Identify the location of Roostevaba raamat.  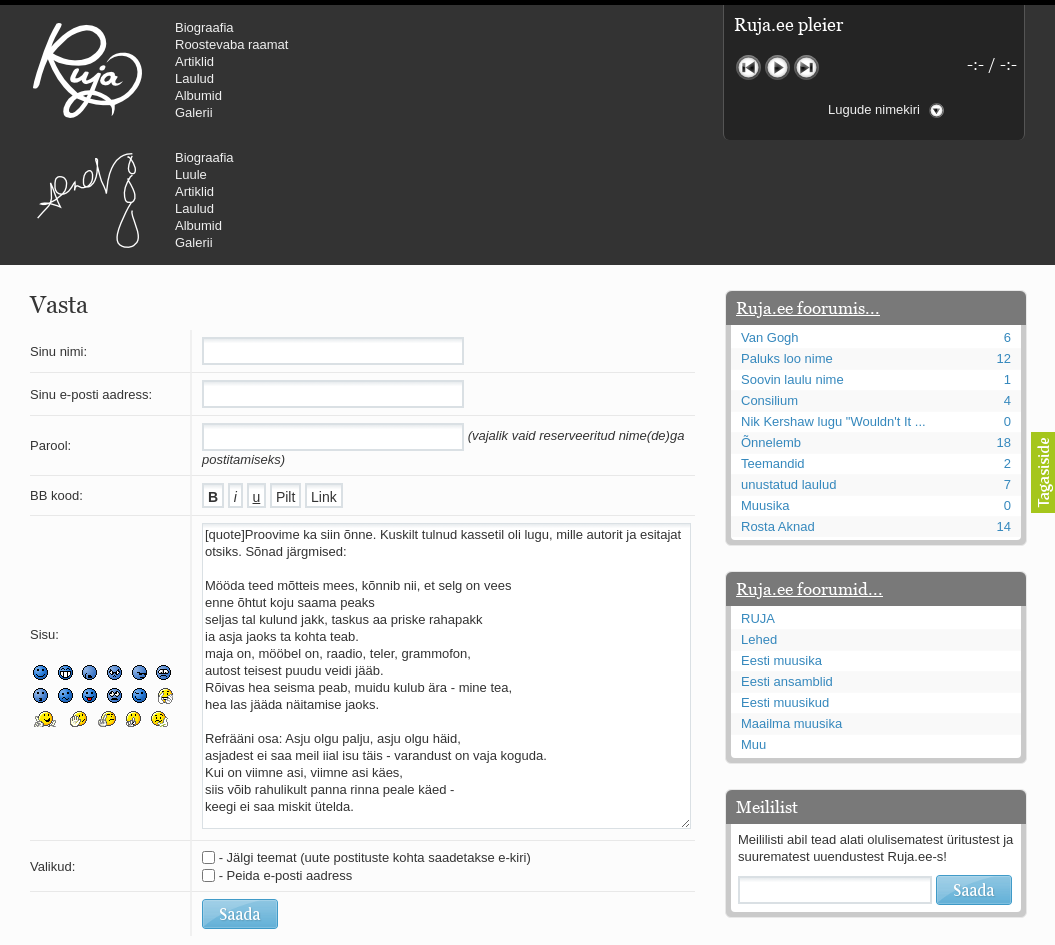
(231, 44).